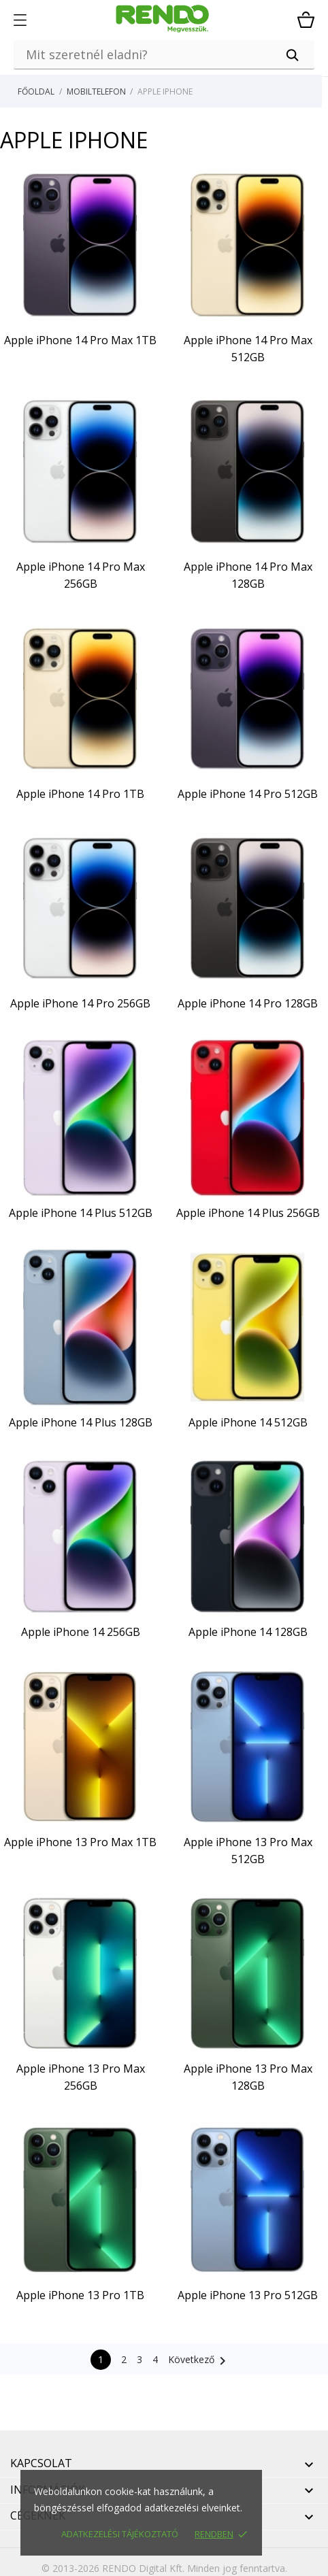 This screenshot has width=328, height=2576. What do you see at coordinates (119, 2534) in the screenshot?
I see `Adatkezelési tájékoztató` at bounding box center [119, 2534].